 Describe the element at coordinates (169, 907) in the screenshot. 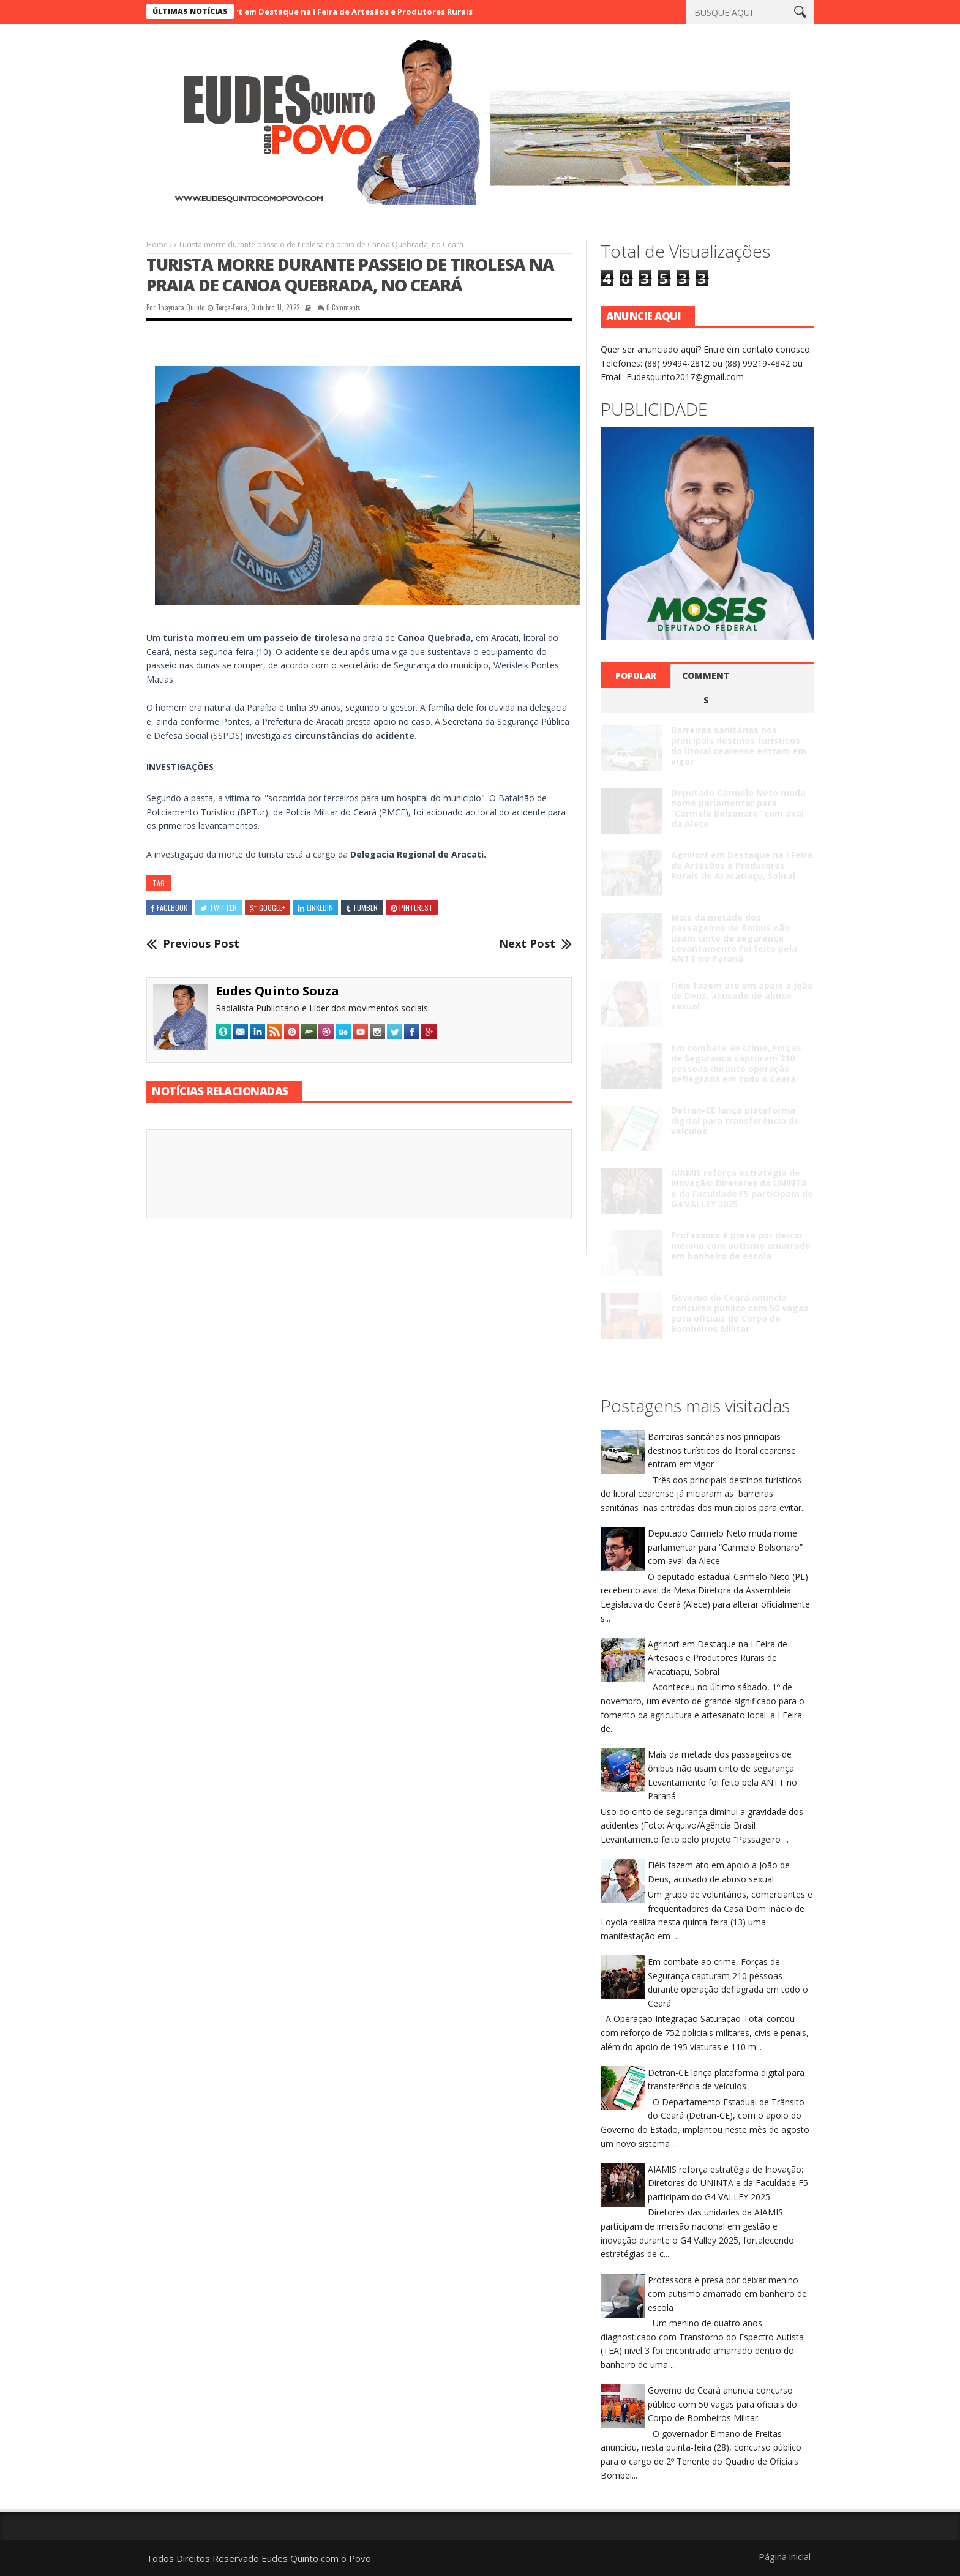

I see `Facebook` at that location.